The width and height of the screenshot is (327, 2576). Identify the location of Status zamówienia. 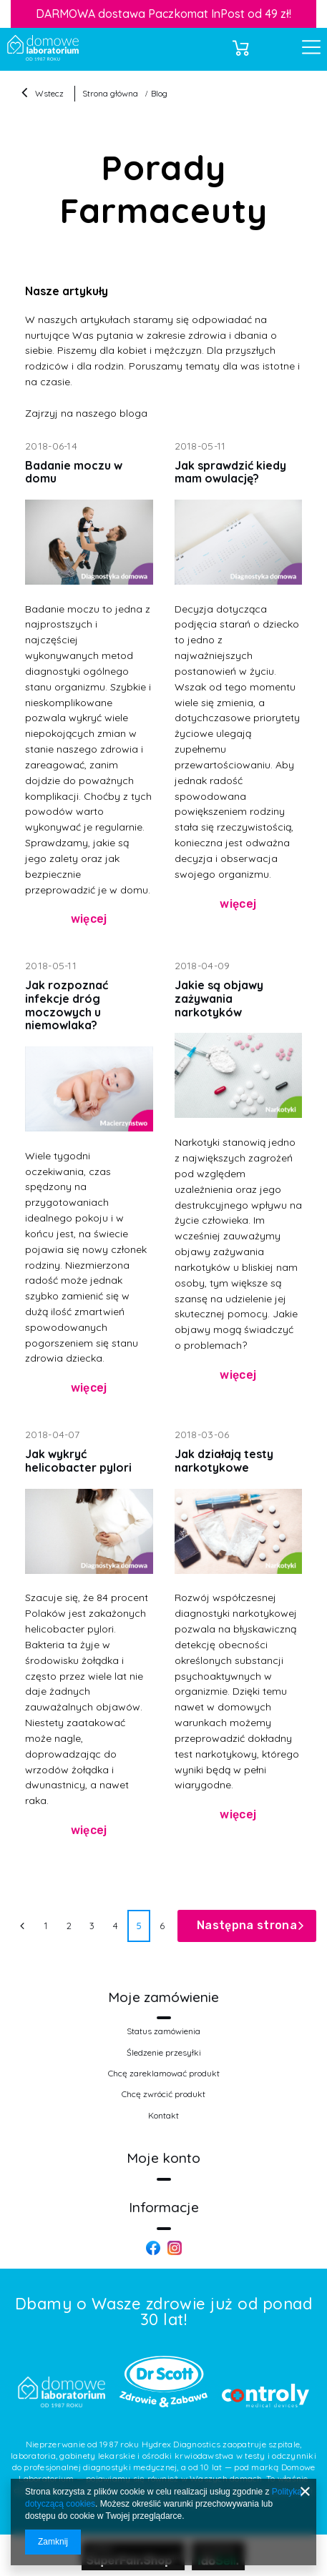
(163, 2031).